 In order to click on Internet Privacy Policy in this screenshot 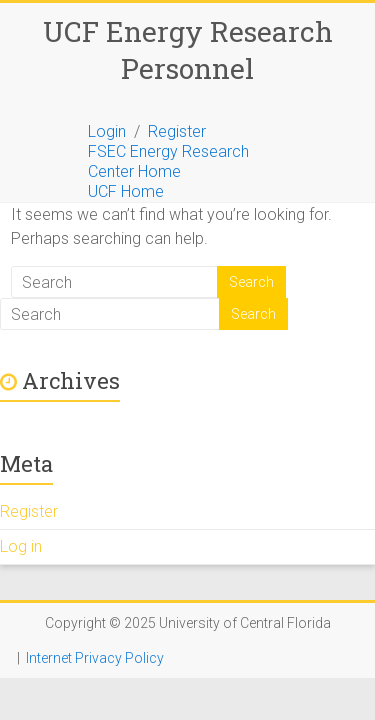, I will do `click(95, 658)`.